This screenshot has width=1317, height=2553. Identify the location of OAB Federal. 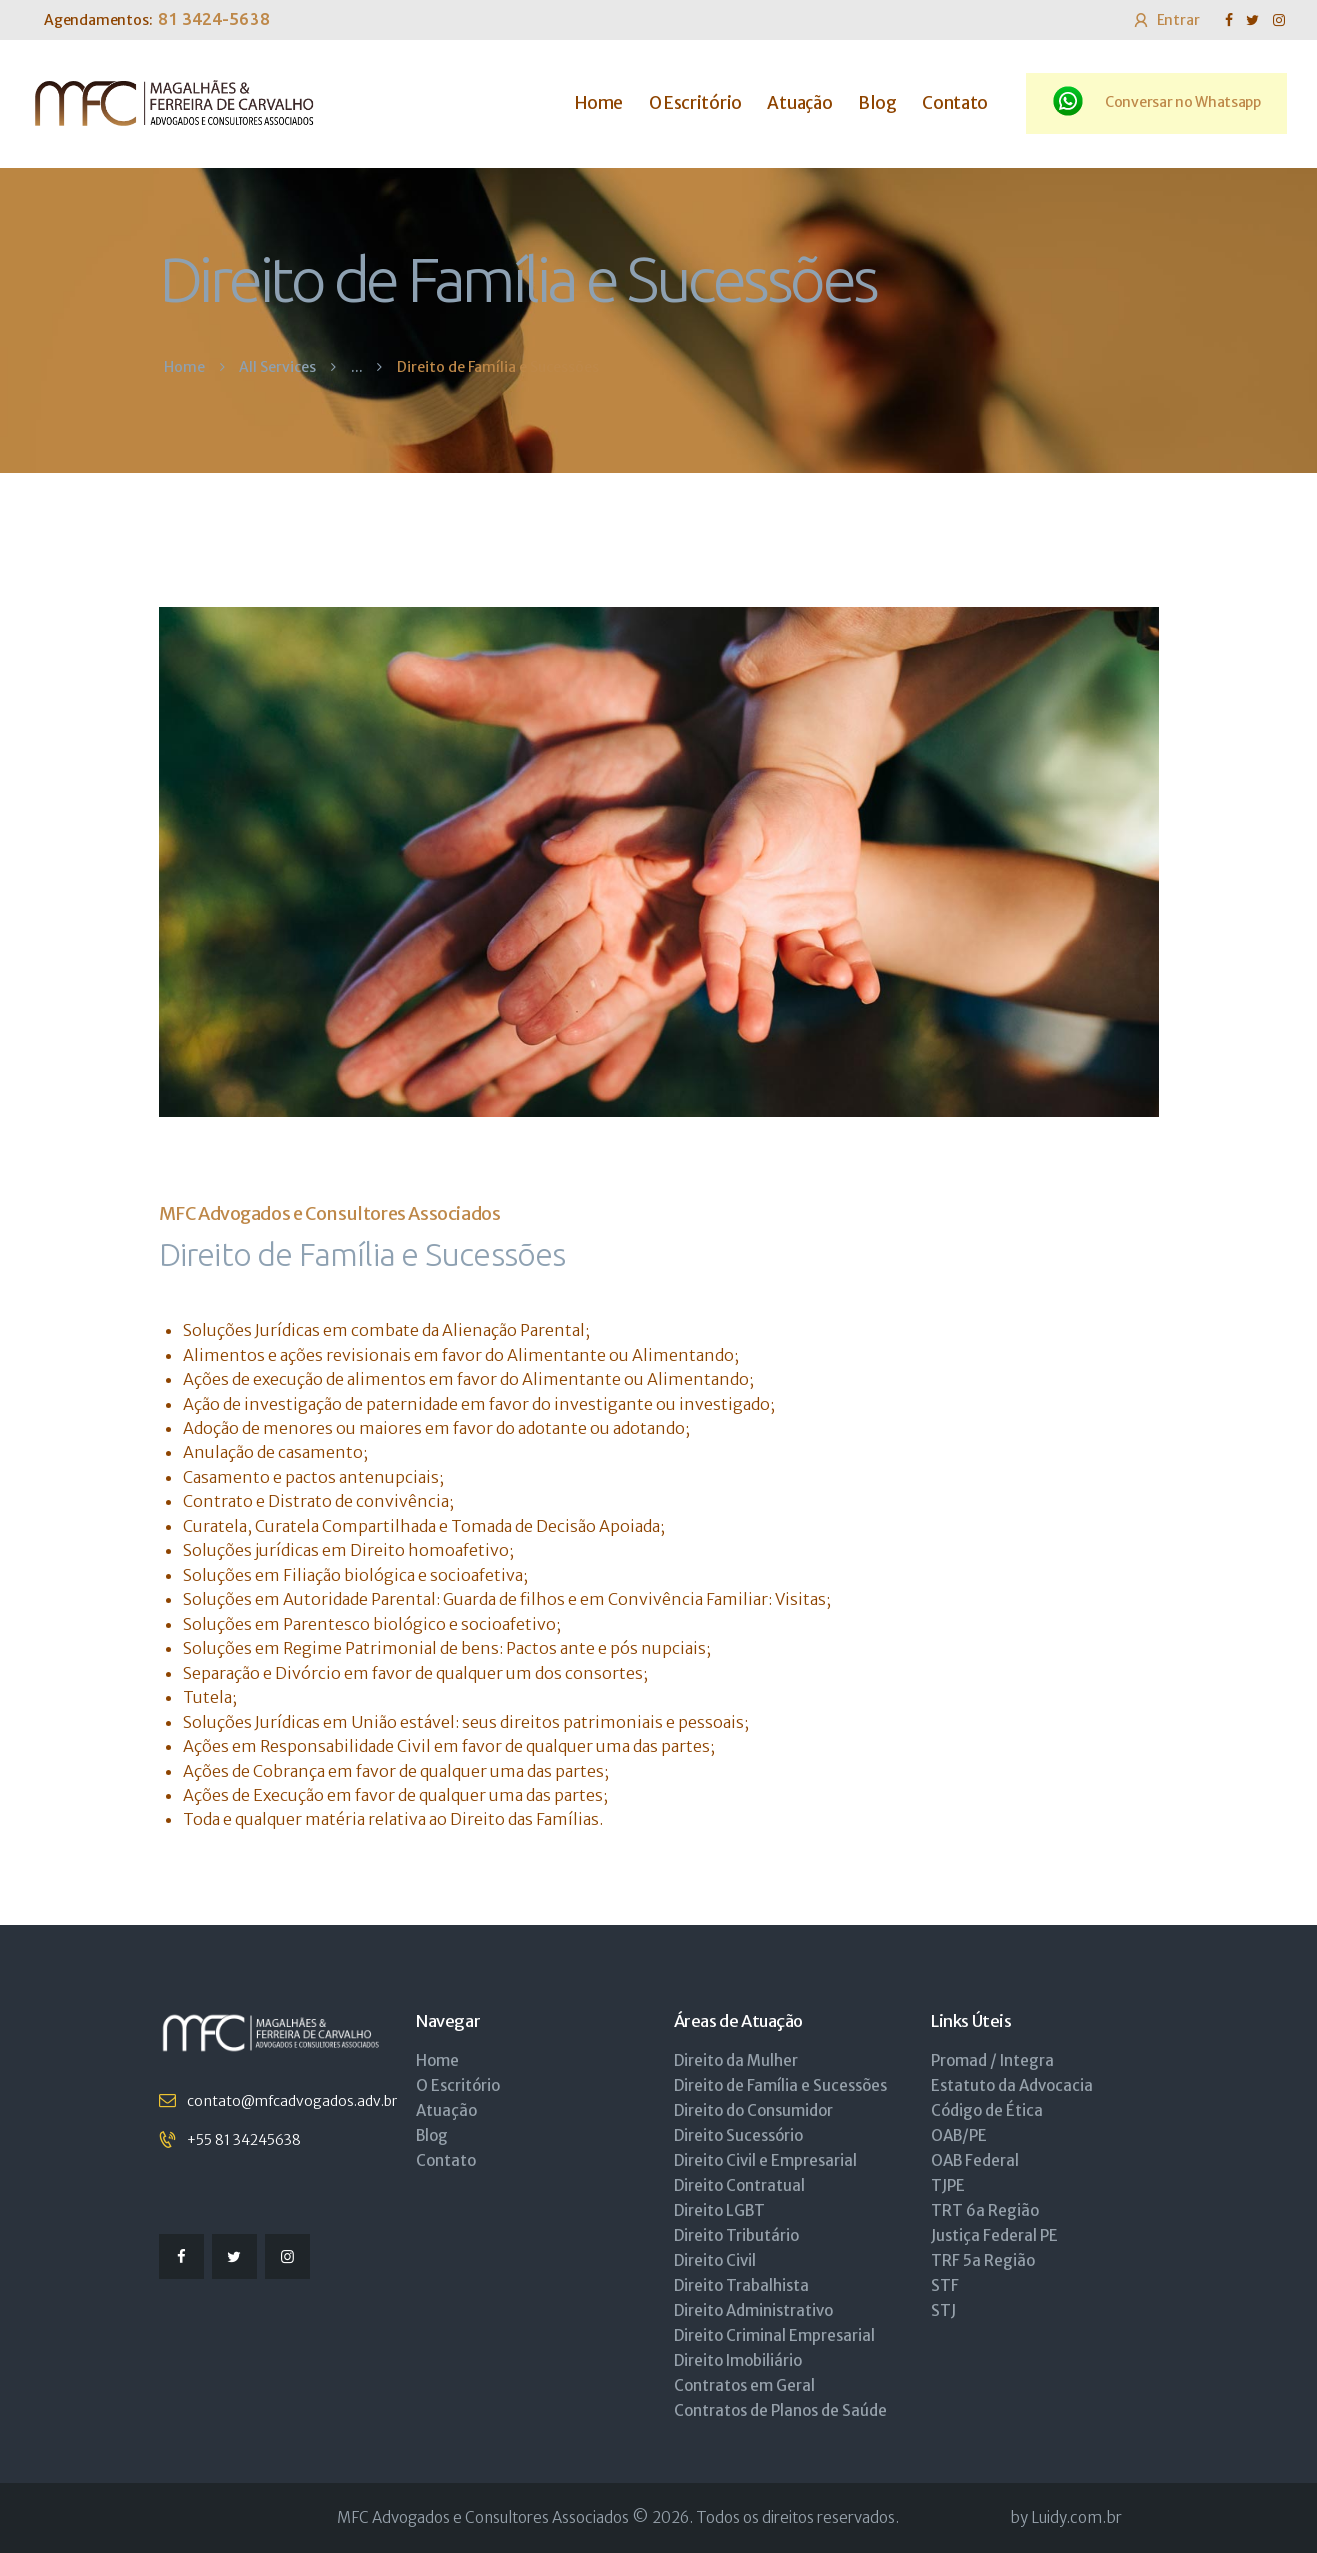
(975, 2160).